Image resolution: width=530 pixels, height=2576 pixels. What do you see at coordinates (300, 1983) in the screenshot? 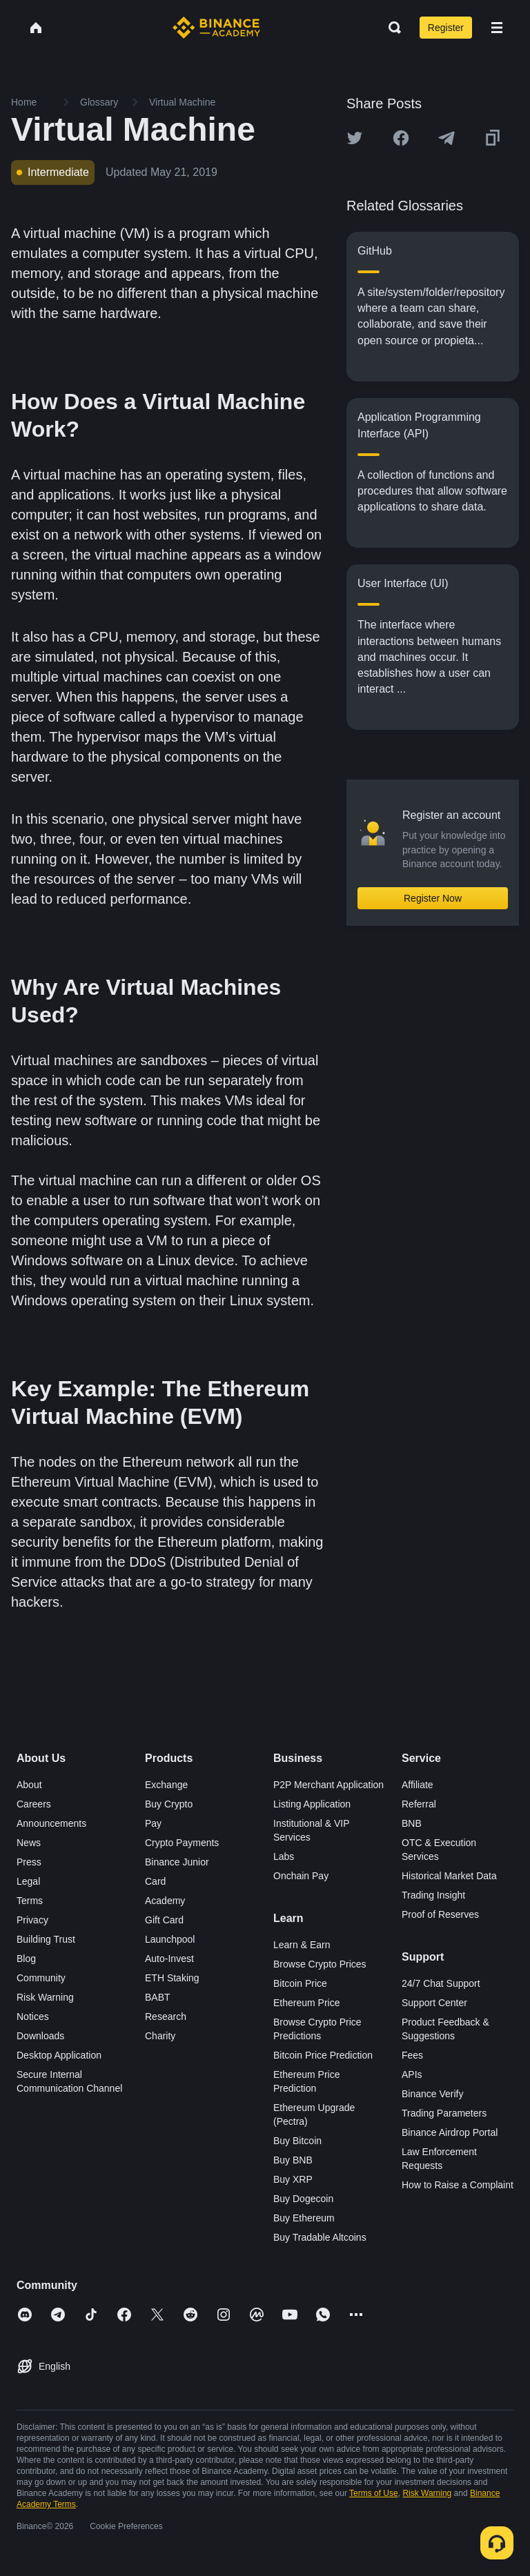
I see `Bitcoin Price` at bounding box center [300, 1983].